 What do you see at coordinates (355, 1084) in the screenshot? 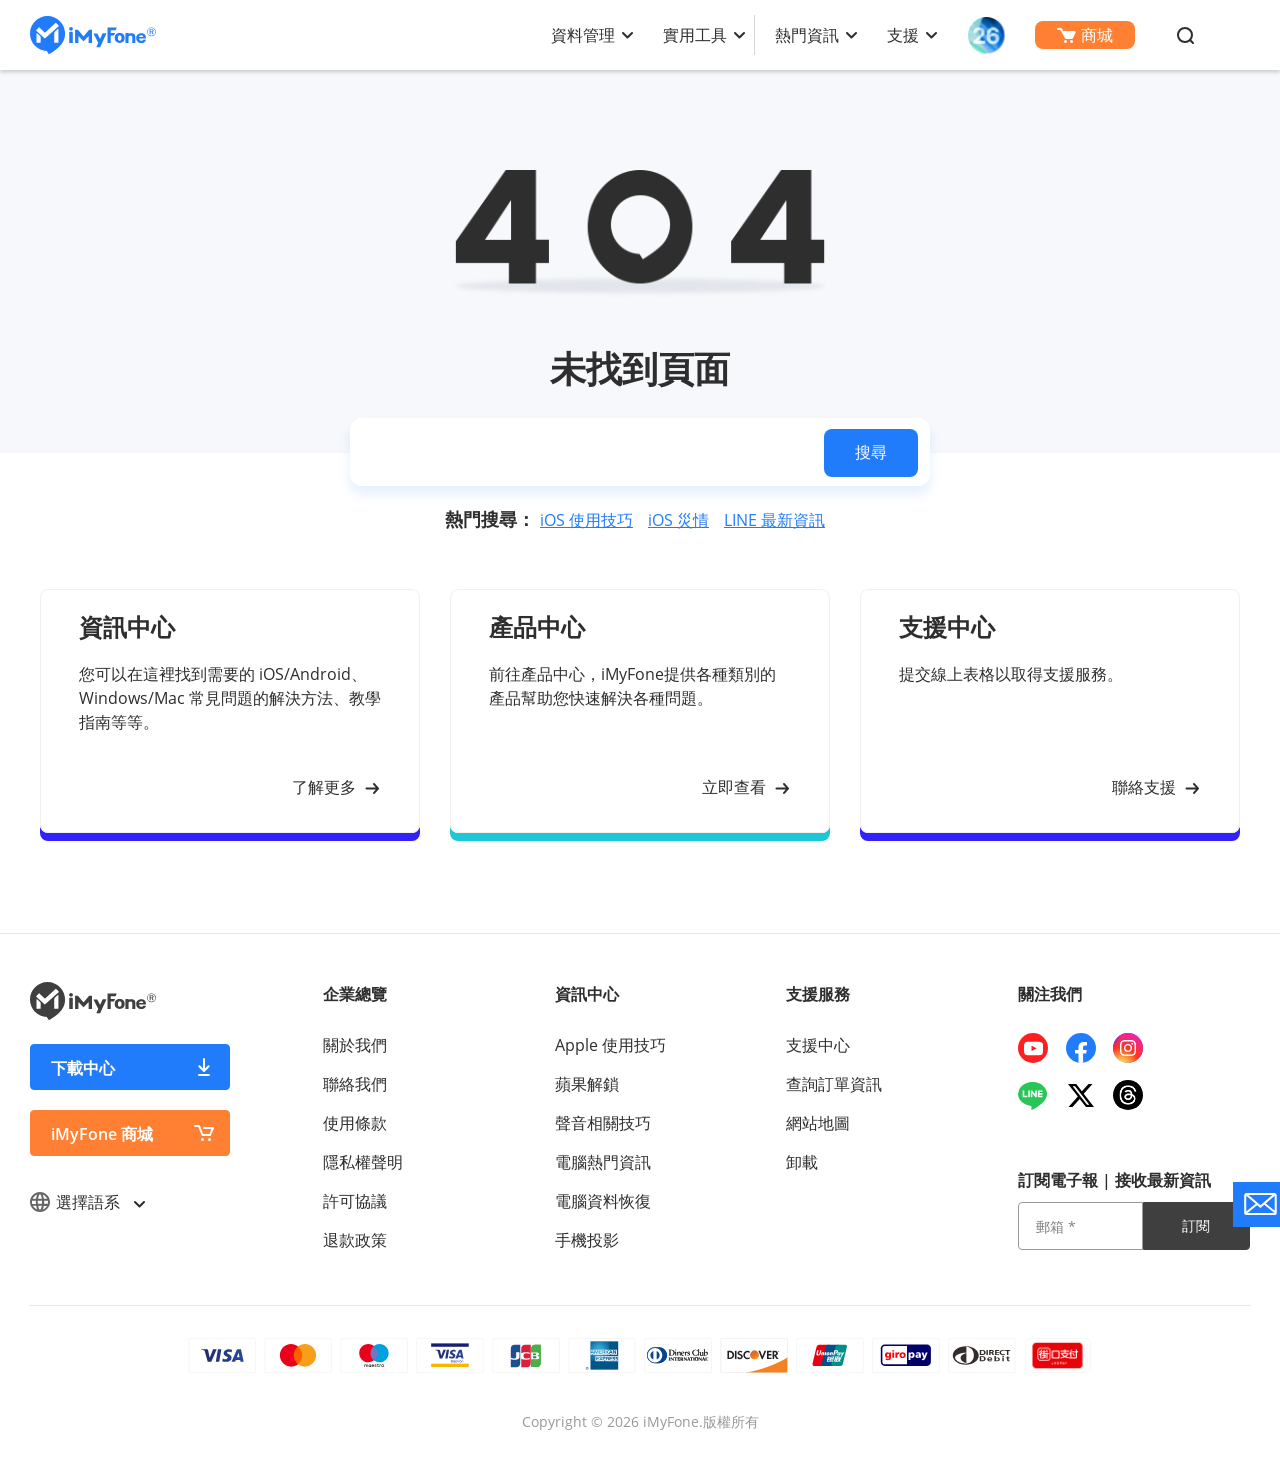
I see `聯絡我們` at bounding box center [355, 1084].